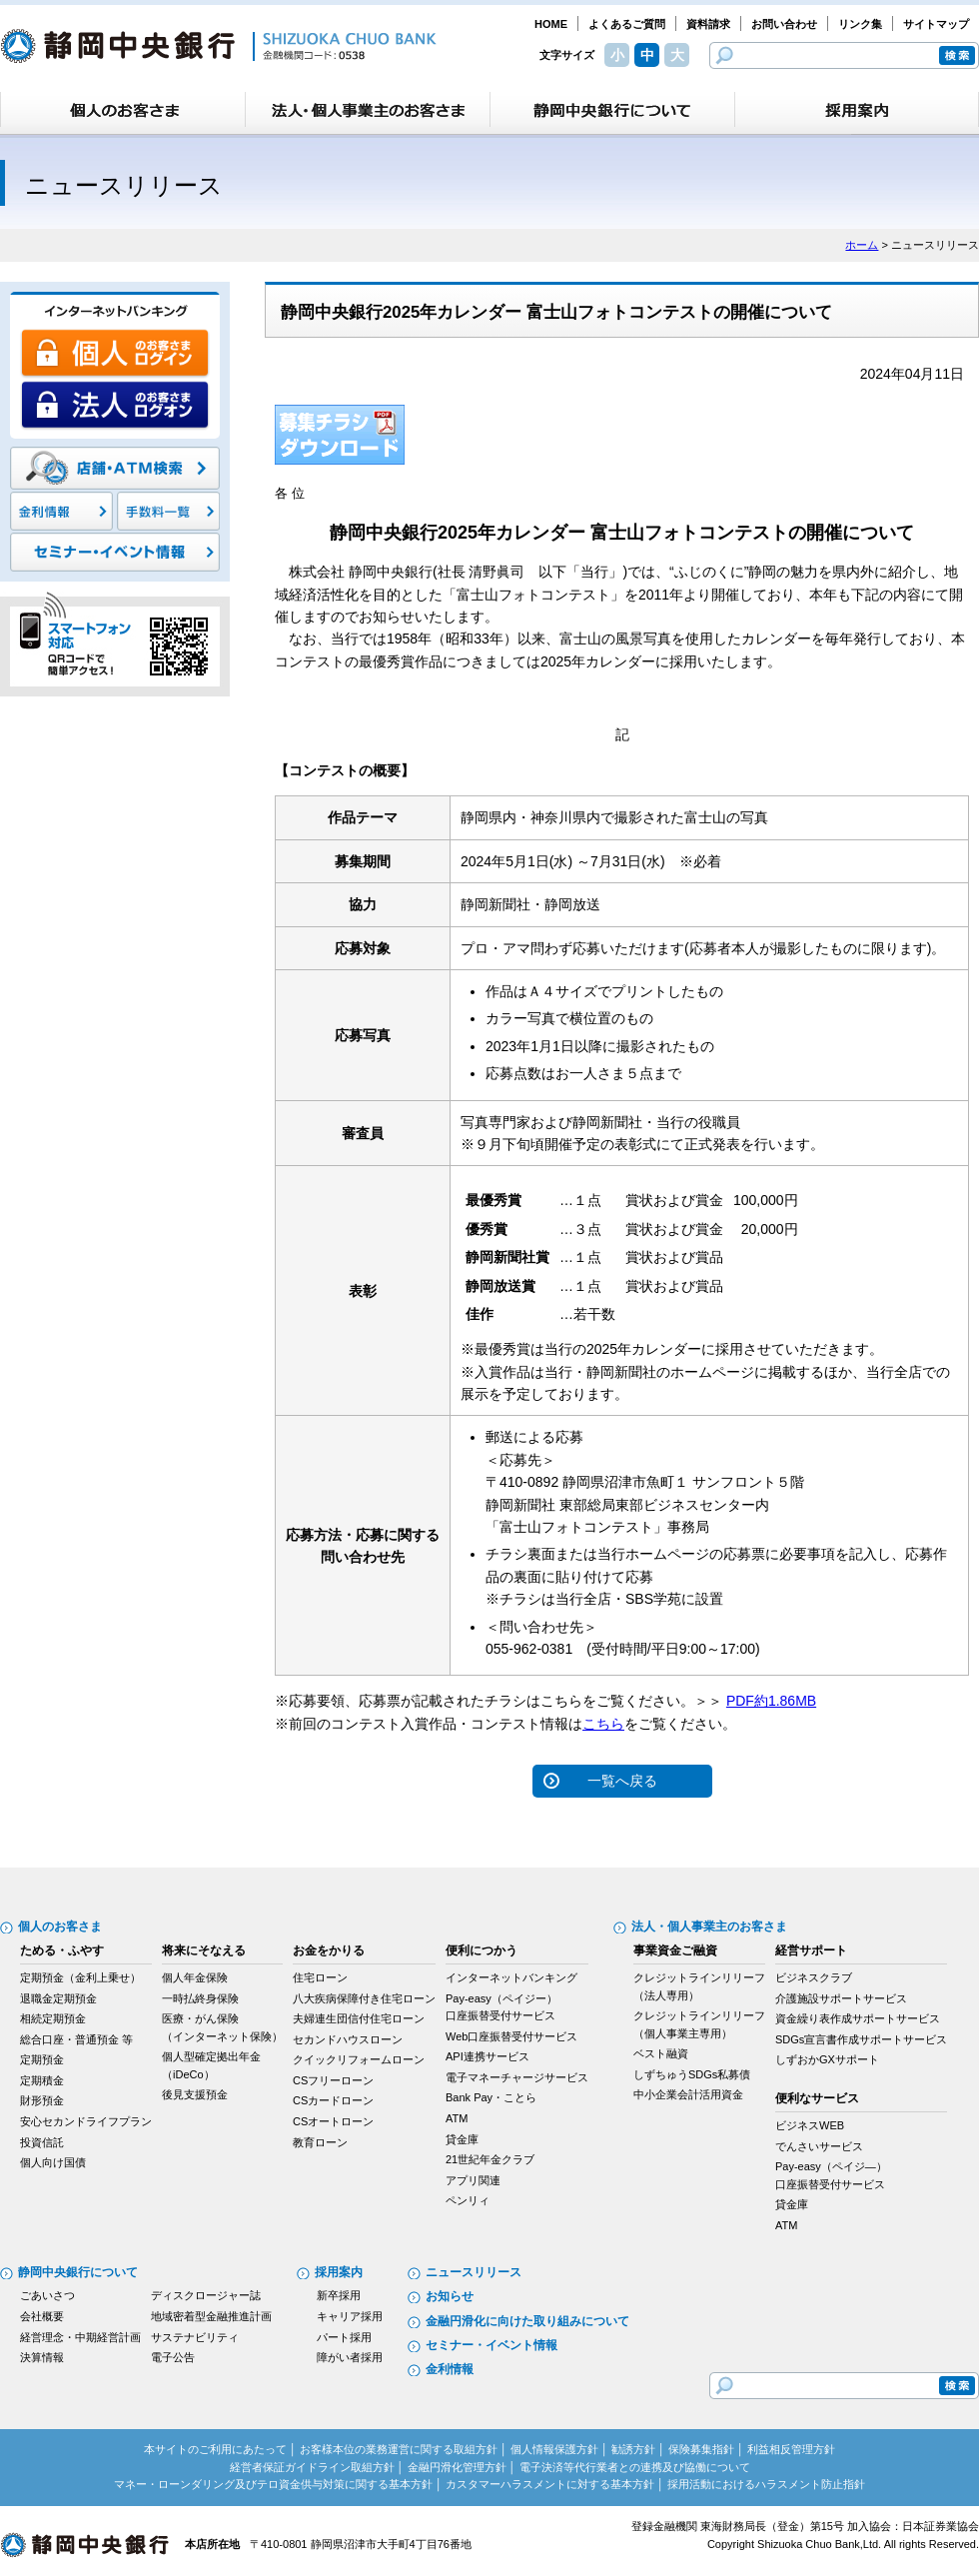  I want to click on HOME, so click(550, 24).